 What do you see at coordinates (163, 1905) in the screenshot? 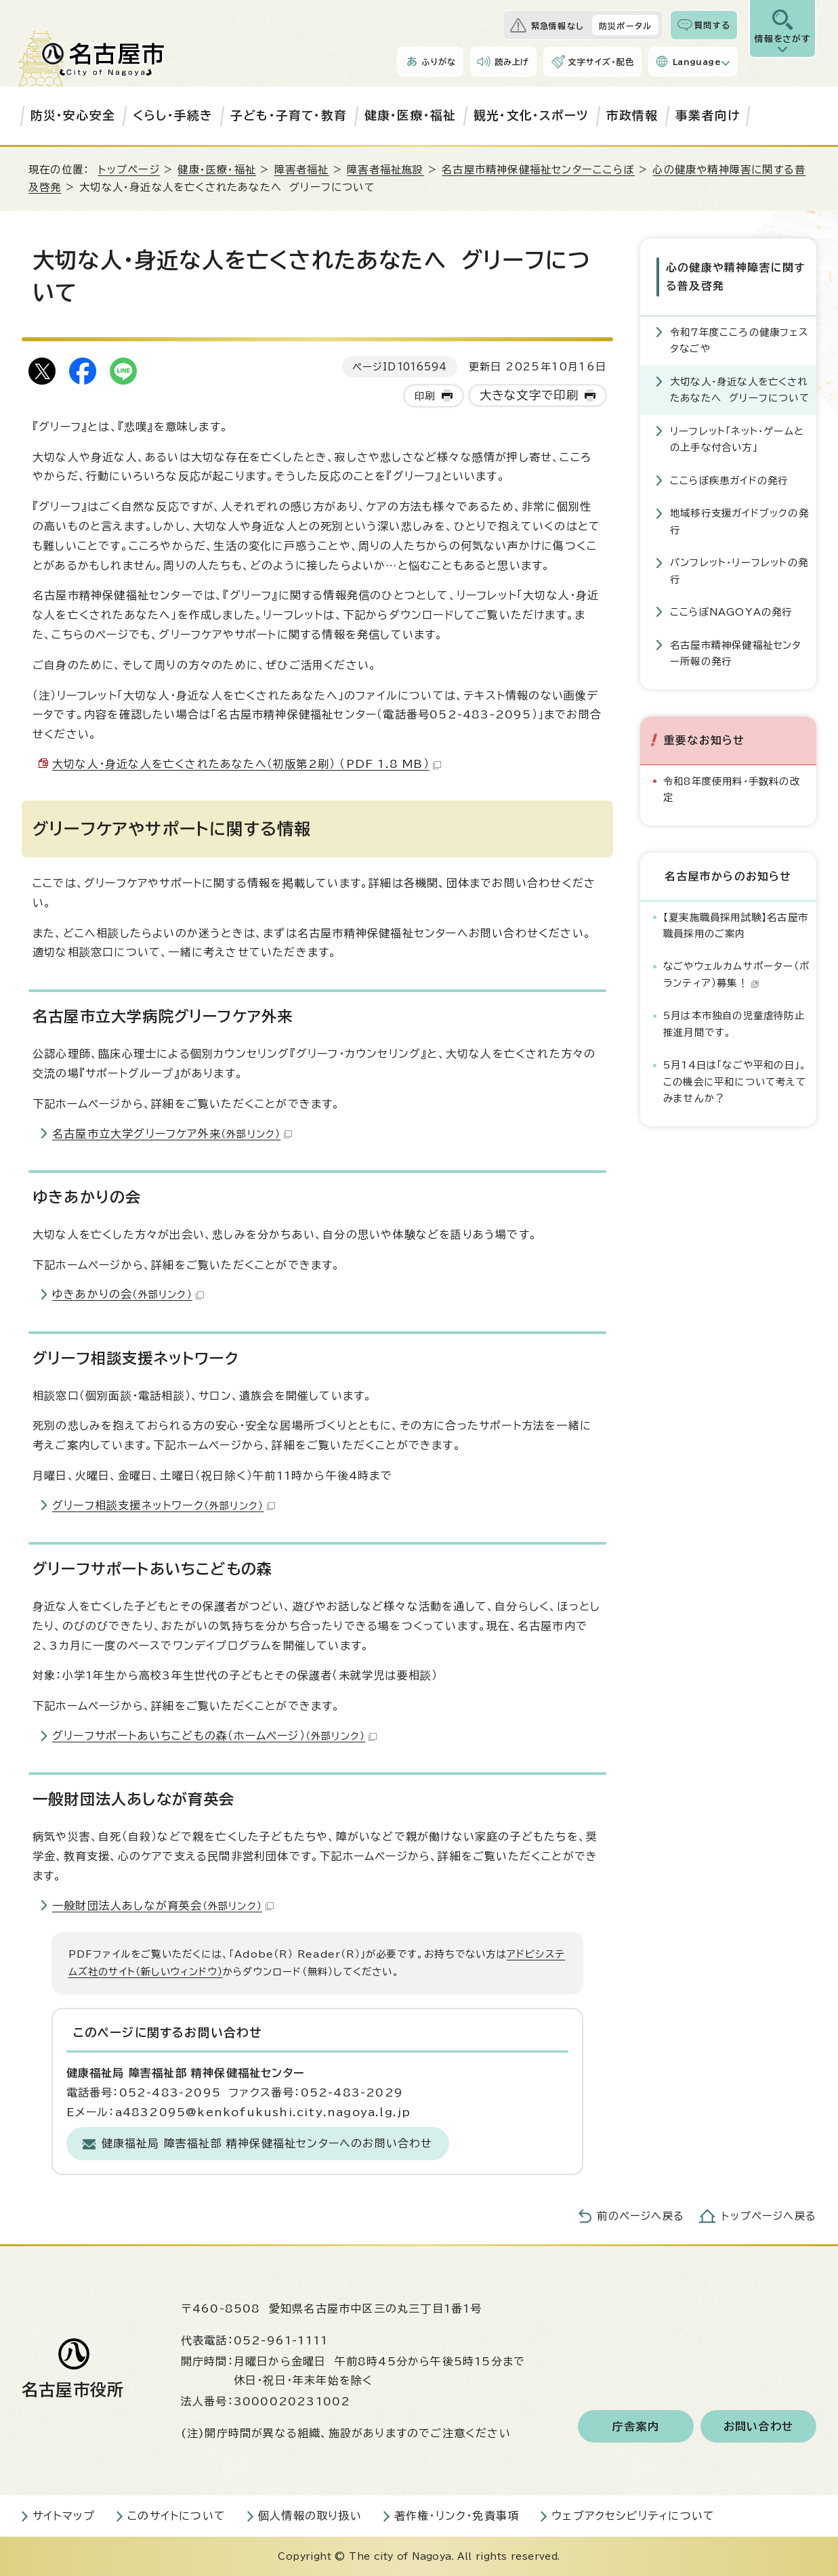
I see `一般財団法人あしなが育英会` at bounding box center [163, 1905].